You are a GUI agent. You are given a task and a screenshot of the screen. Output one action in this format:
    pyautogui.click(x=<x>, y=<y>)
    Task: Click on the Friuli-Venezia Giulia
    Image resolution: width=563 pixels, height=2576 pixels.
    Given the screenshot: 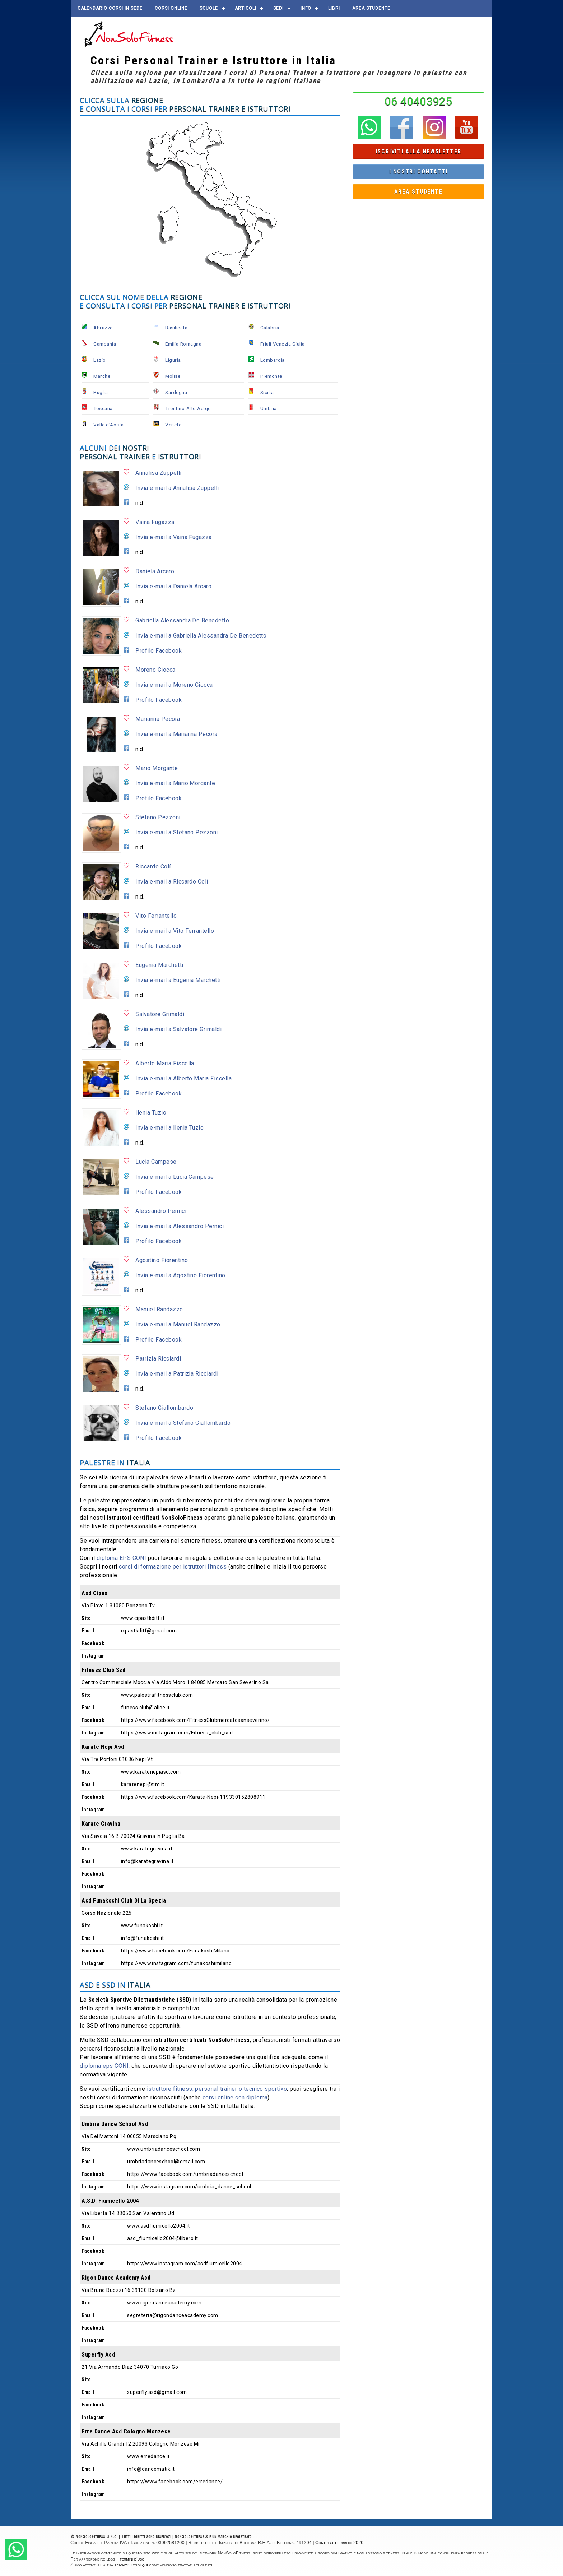 What is the action you would take?
    pyautogui.click(x=282, y=344)
    